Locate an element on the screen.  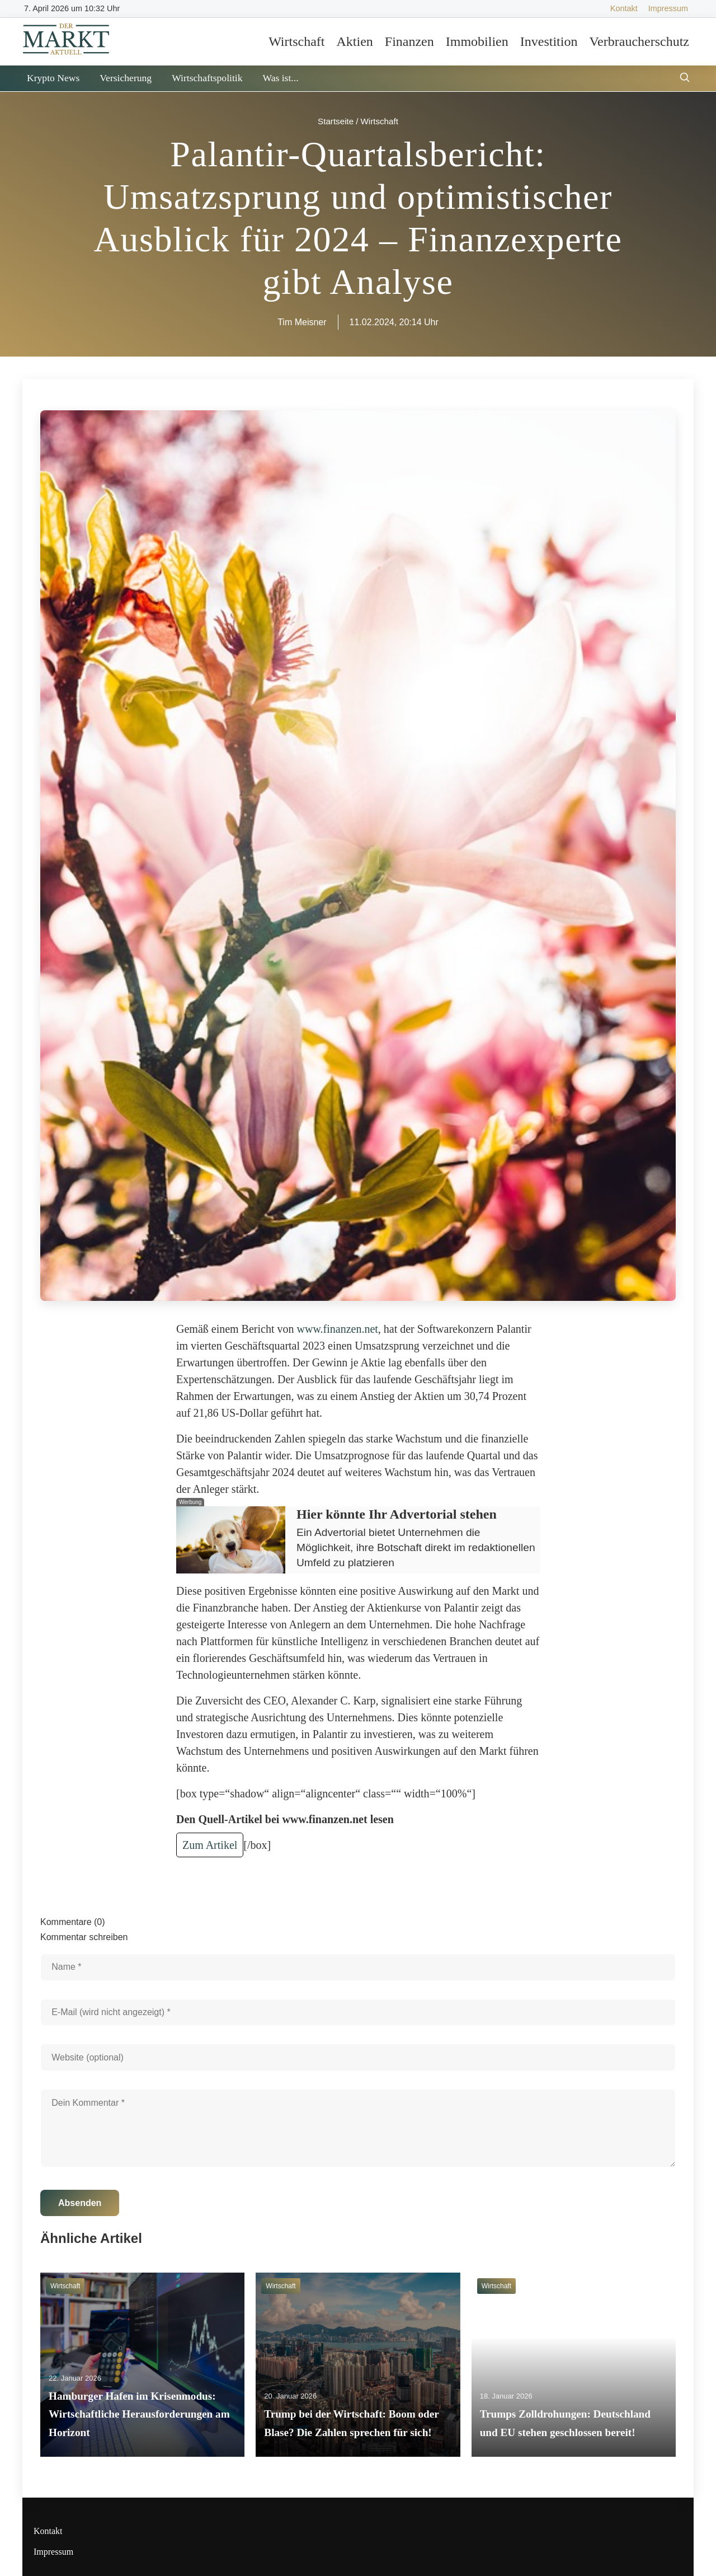
Immobilien is located at coordinates (477, 41).